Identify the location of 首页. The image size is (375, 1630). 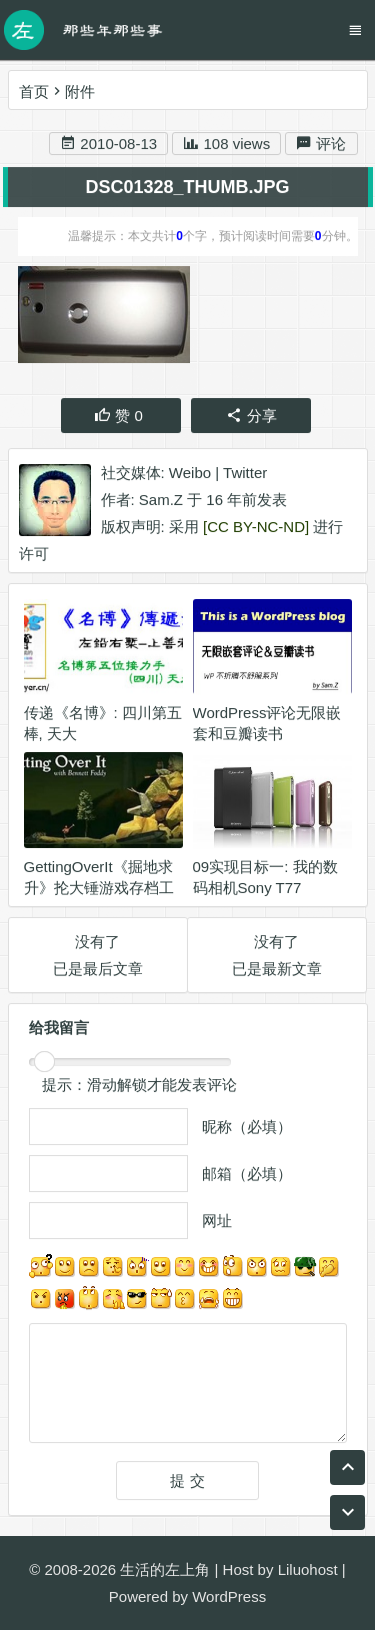
(34, 91).